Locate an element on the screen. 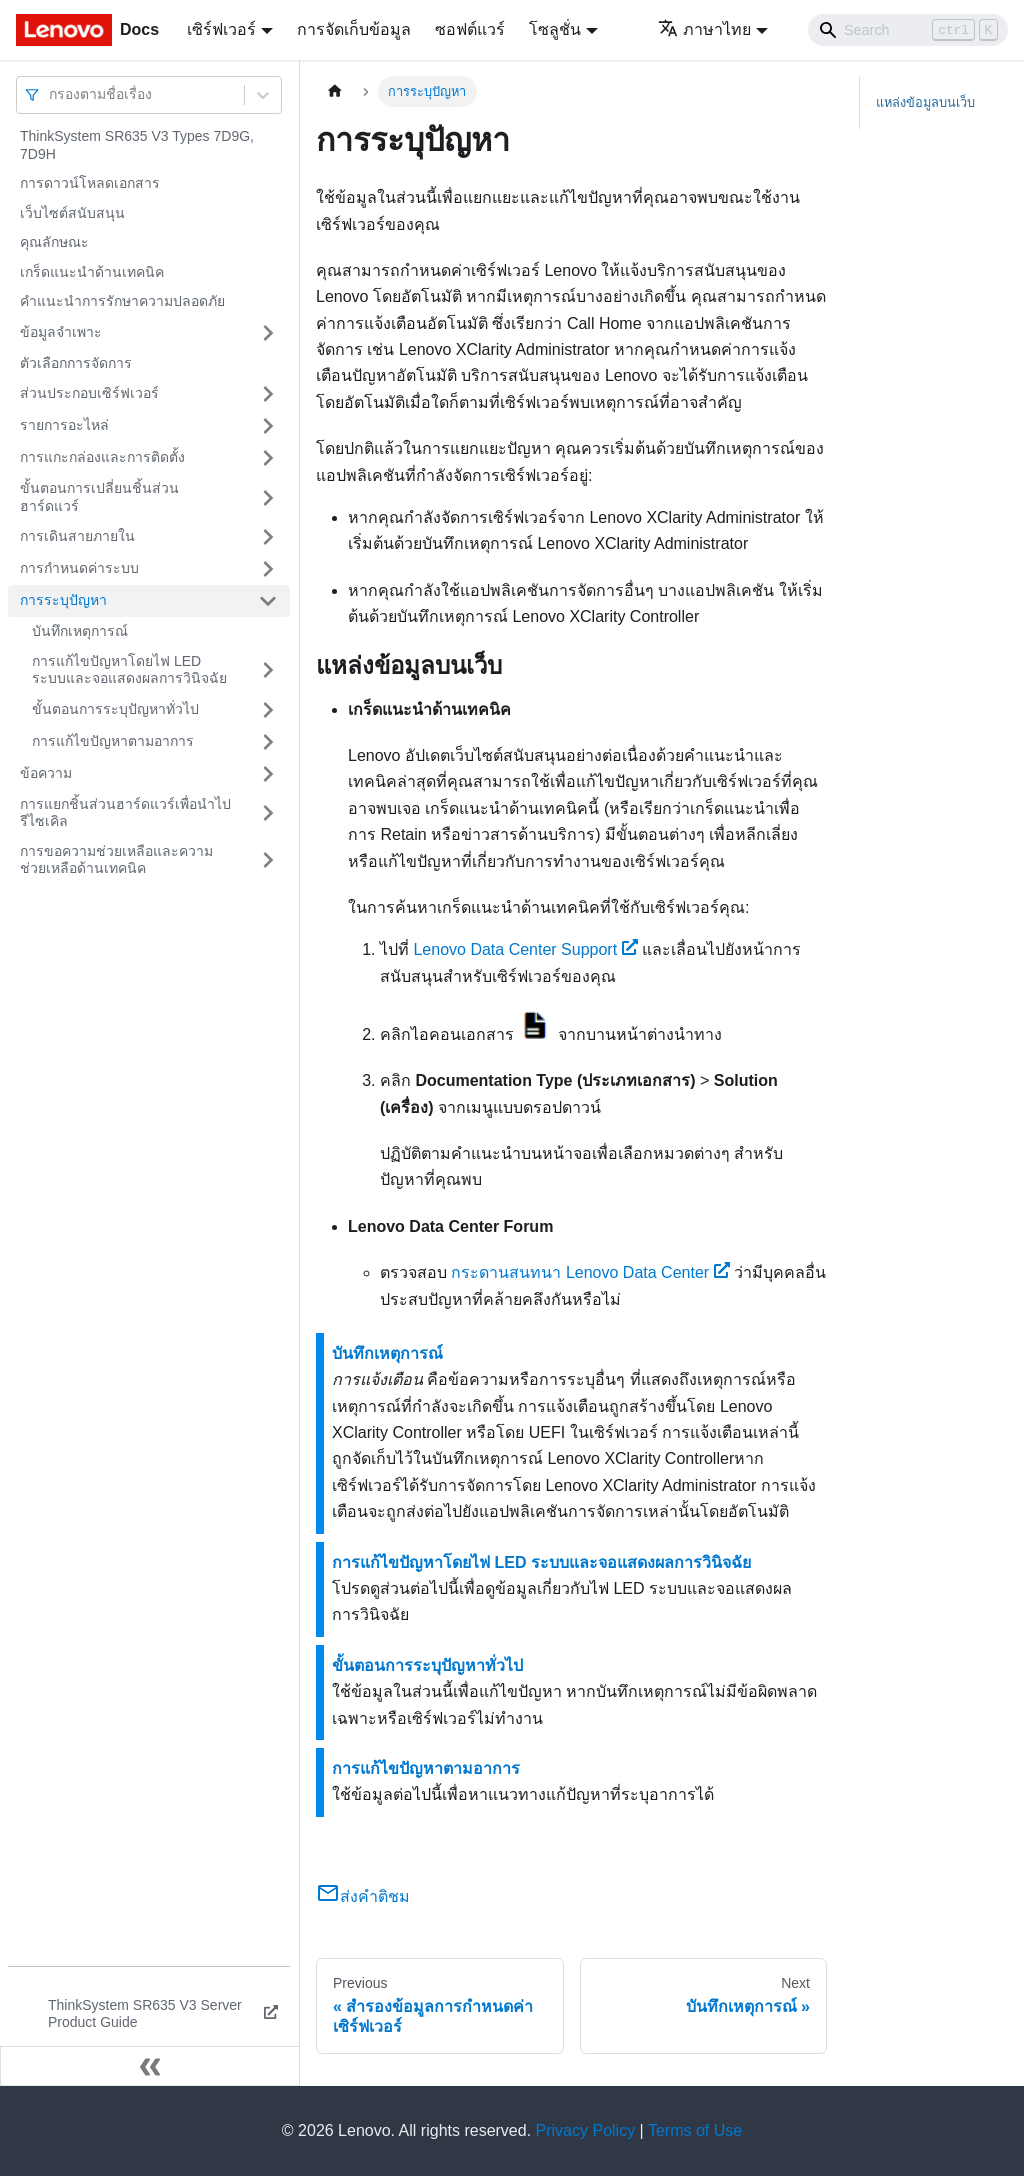 This screenshot has width=1024, height=2176. ขั้นตอนการระบุปัญหาทั่วไป is located at coordinates (115, 709).